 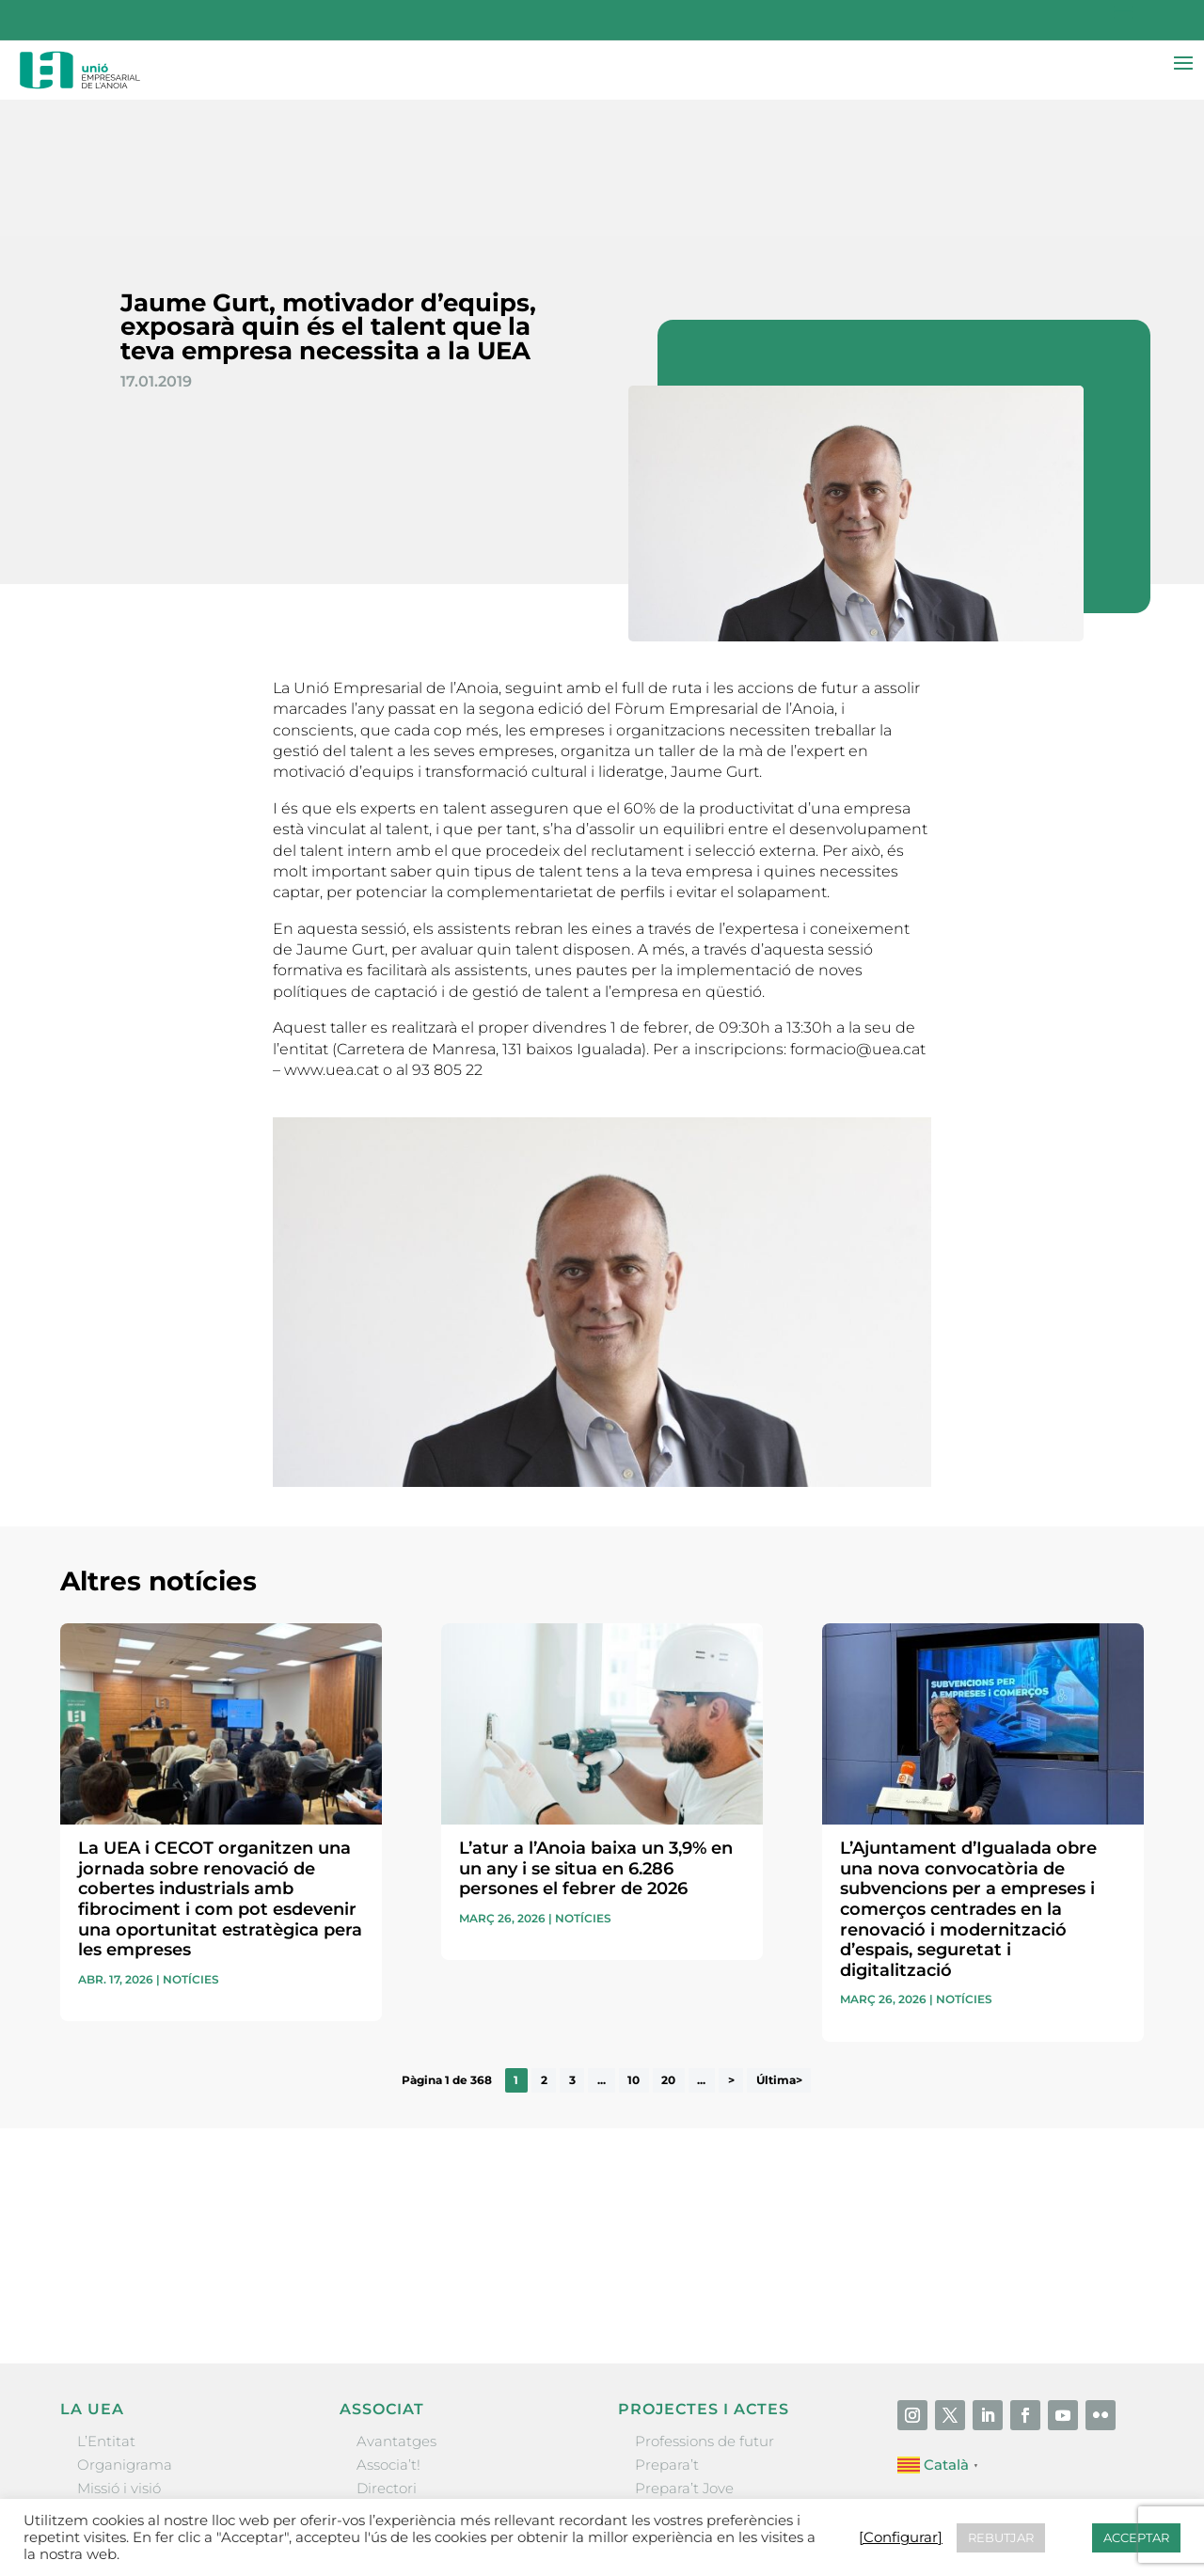 What do you see at coordinates (1100, 2152) in the screenshot?
I see `Enviar` at bounding box center [1100, 2152].